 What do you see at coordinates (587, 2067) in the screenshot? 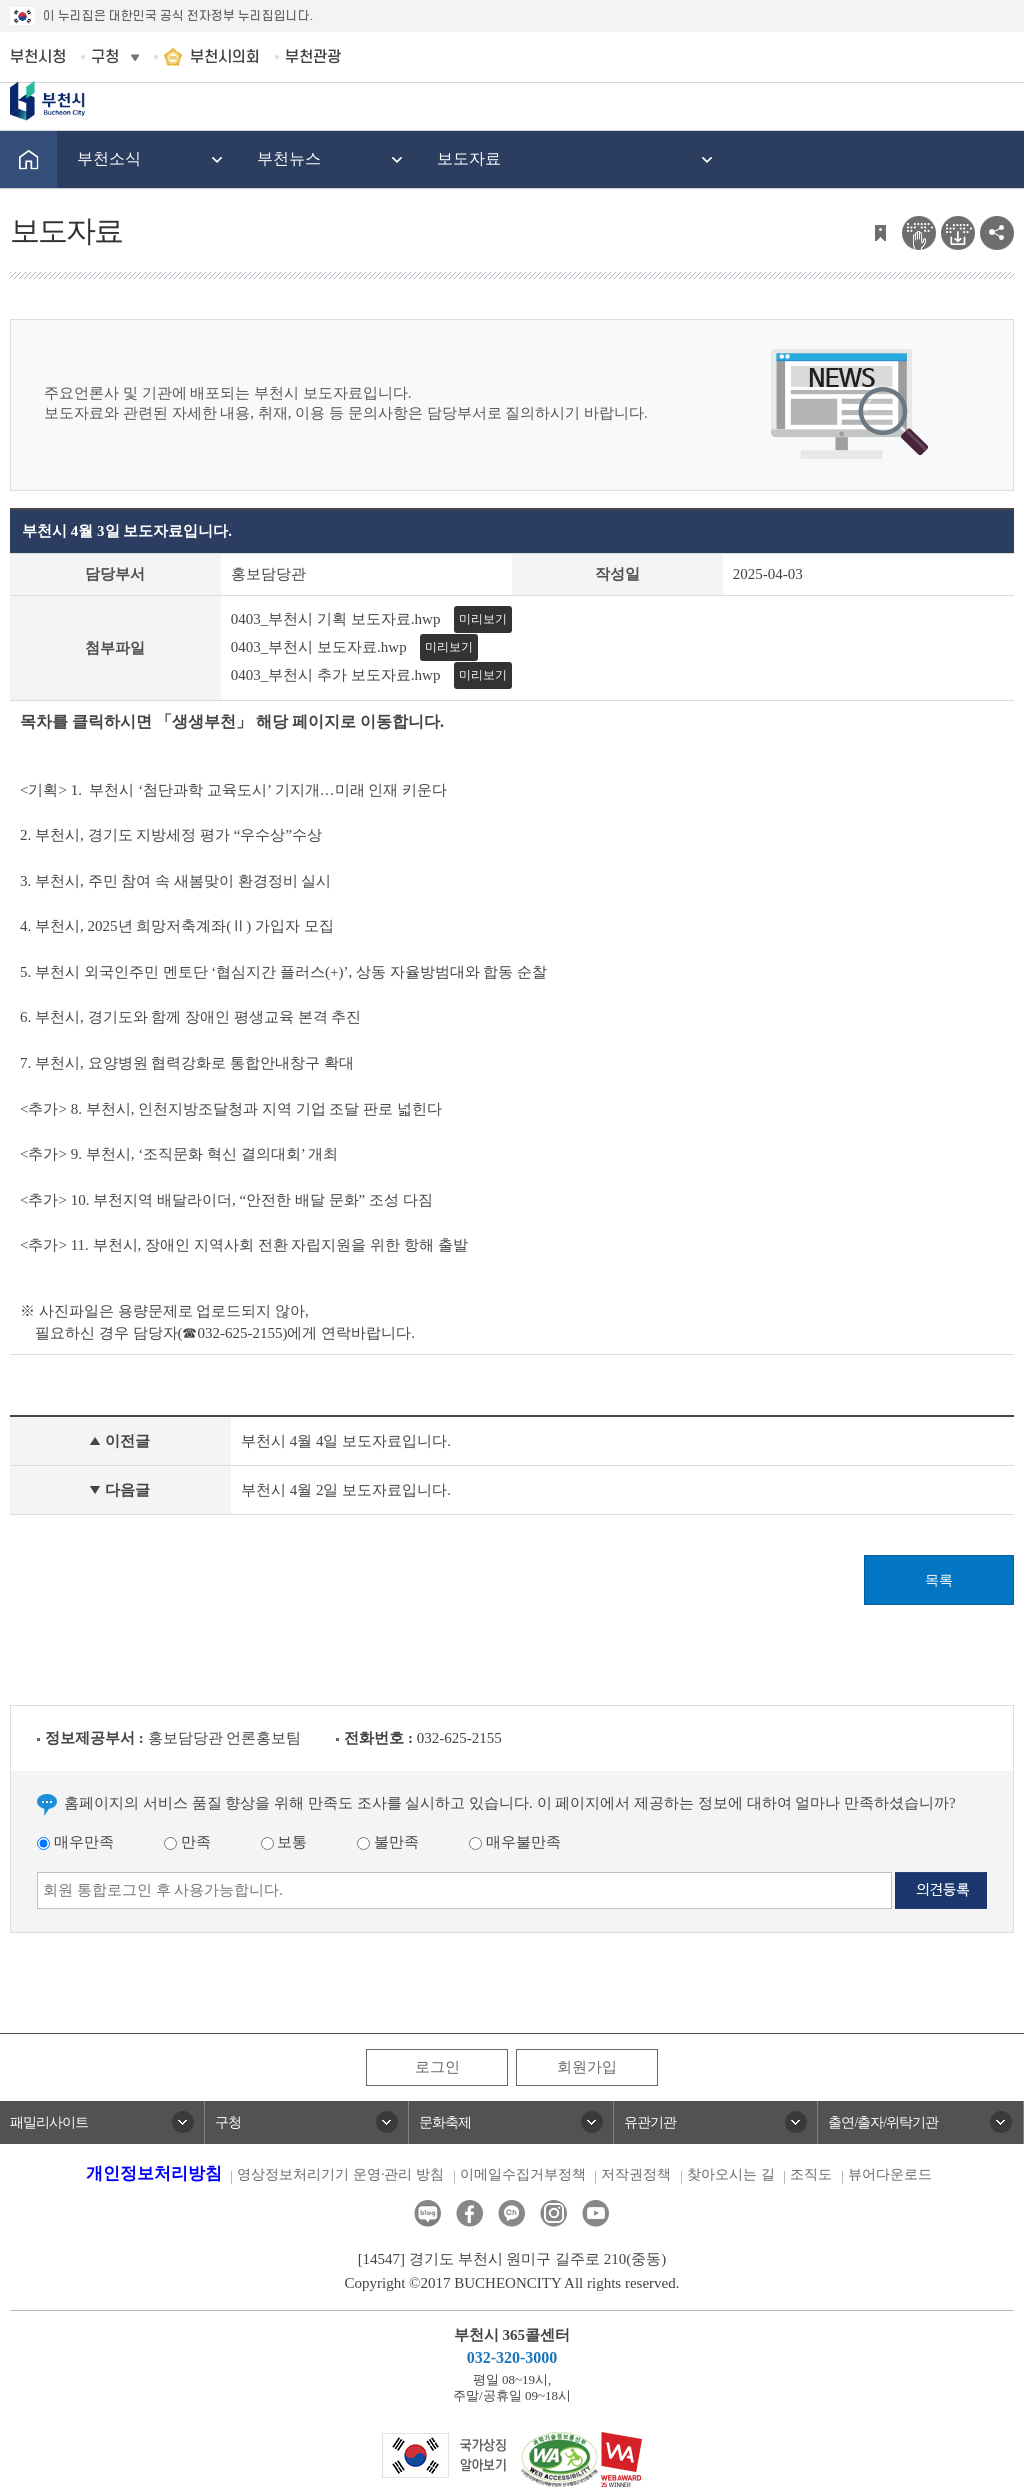
I see `회원가입` at bounding box center [587, 2067].